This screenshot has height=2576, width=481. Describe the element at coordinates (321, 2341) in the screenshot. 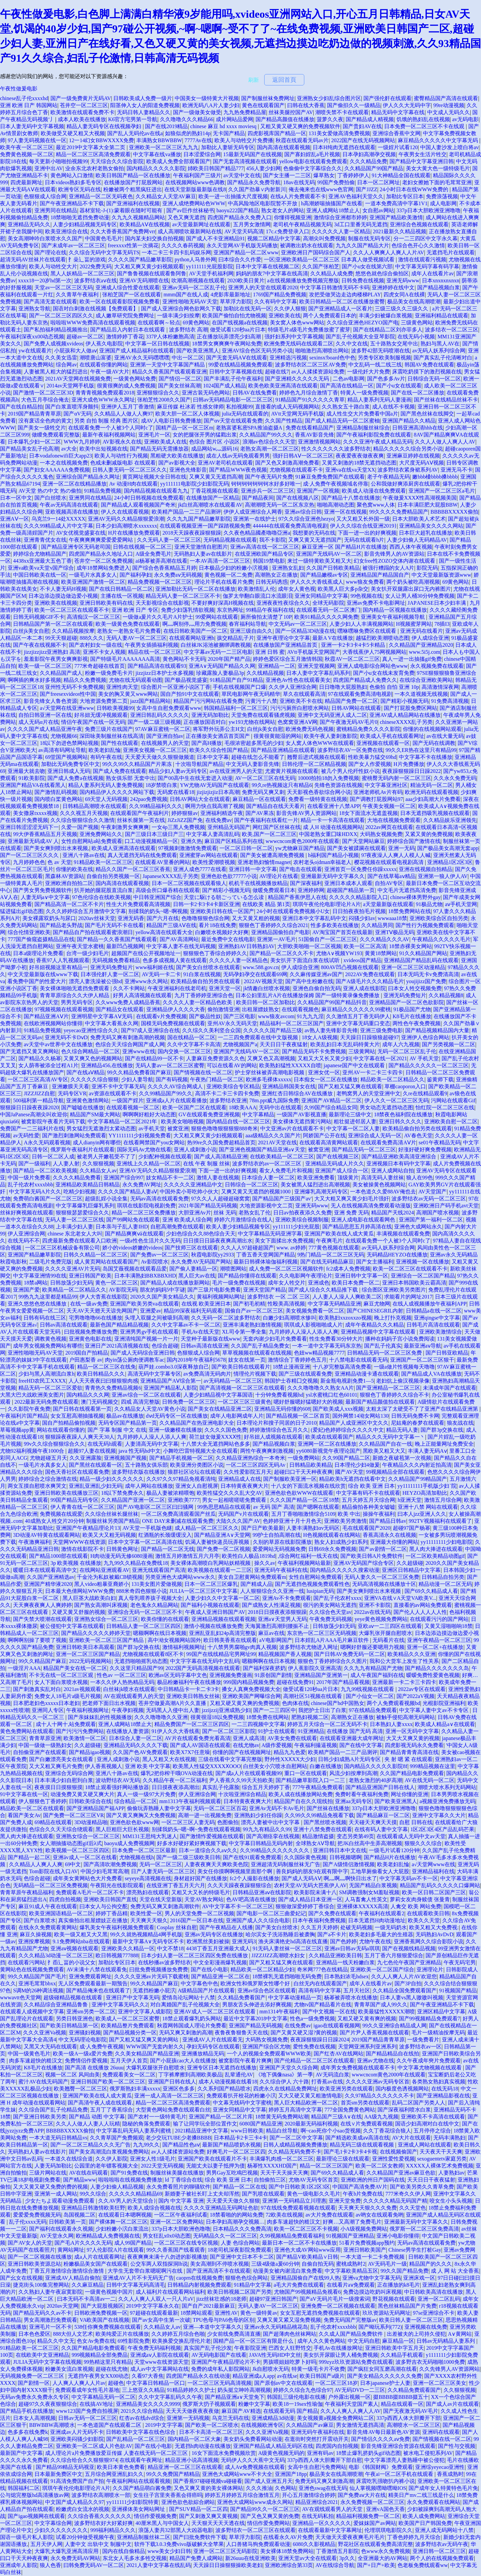

I see `成年人久久黄色网站` at that location.